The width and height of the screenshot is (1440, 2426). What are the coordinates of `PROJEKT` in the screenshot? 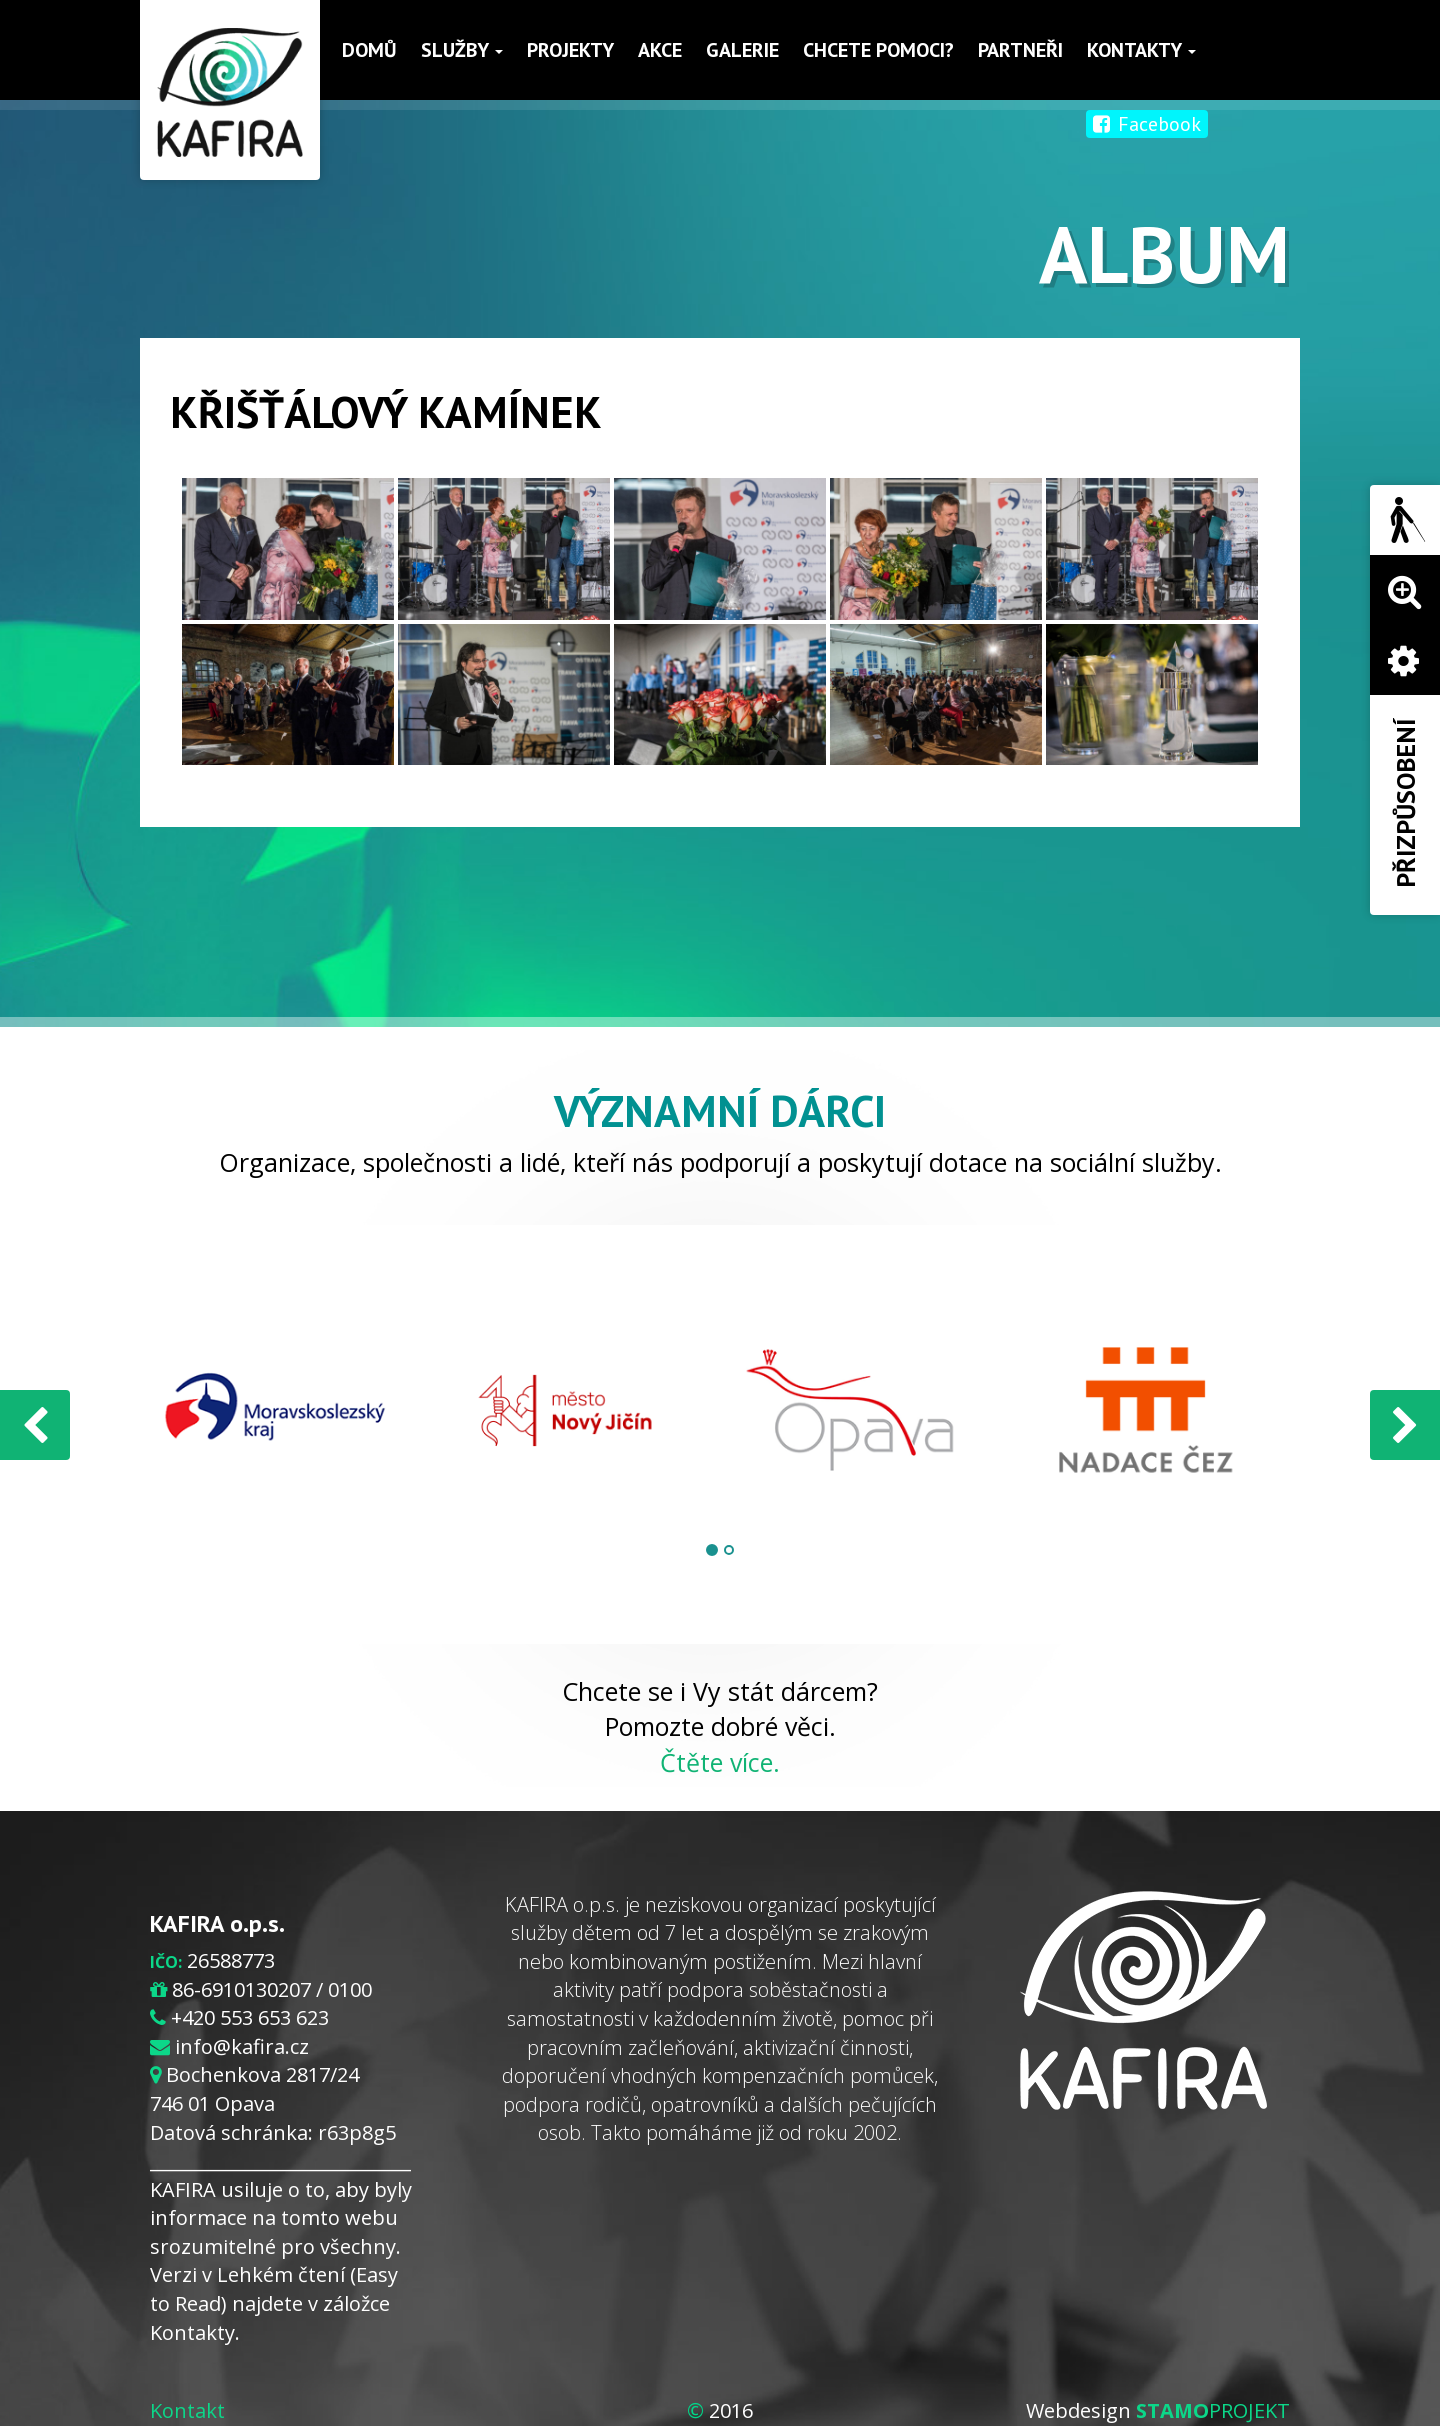 It's located at (1213, 2410).